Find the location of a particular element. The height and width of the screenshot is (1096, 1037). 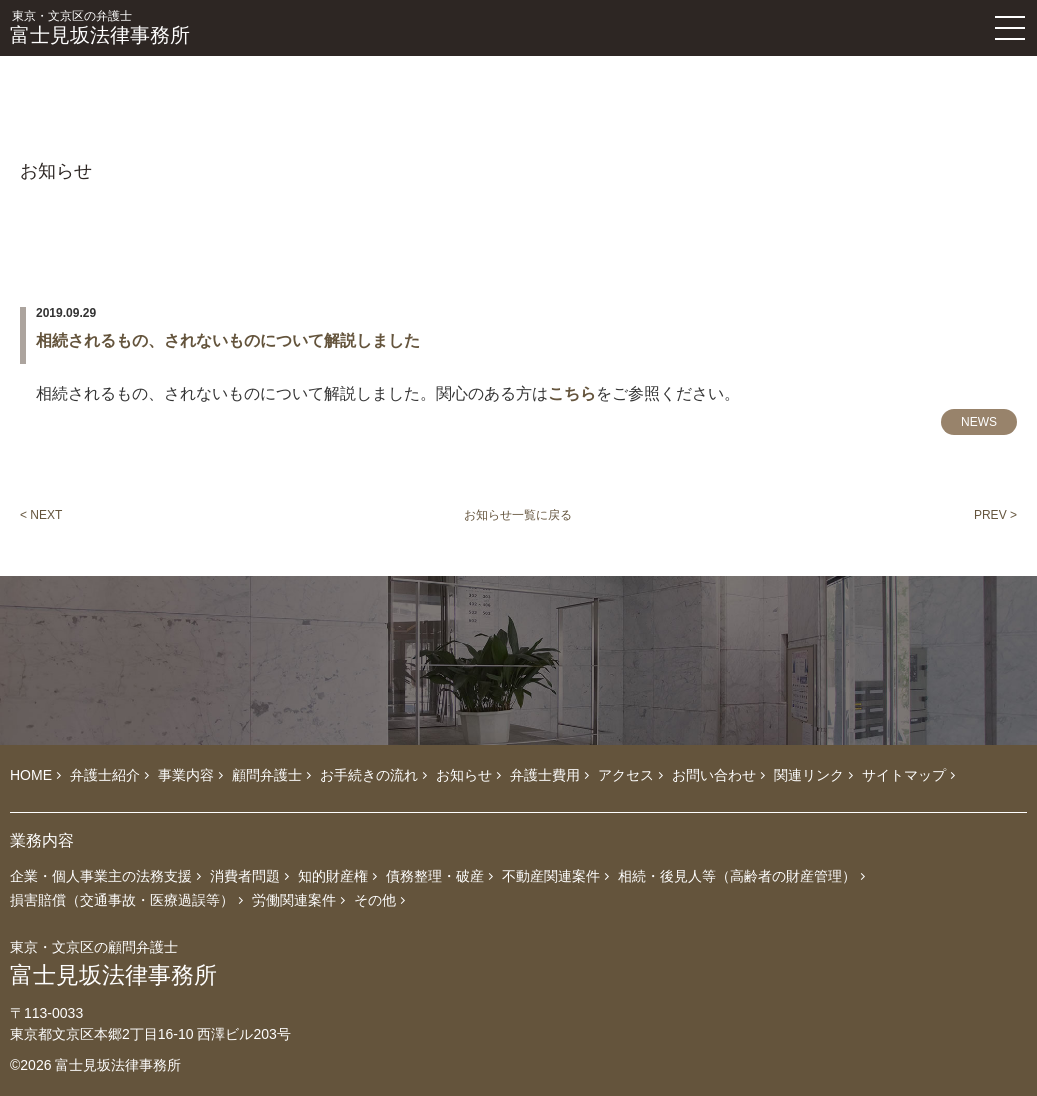

損害賠償（交通事故・医療過誤等） is located at coordinates (122, 900).